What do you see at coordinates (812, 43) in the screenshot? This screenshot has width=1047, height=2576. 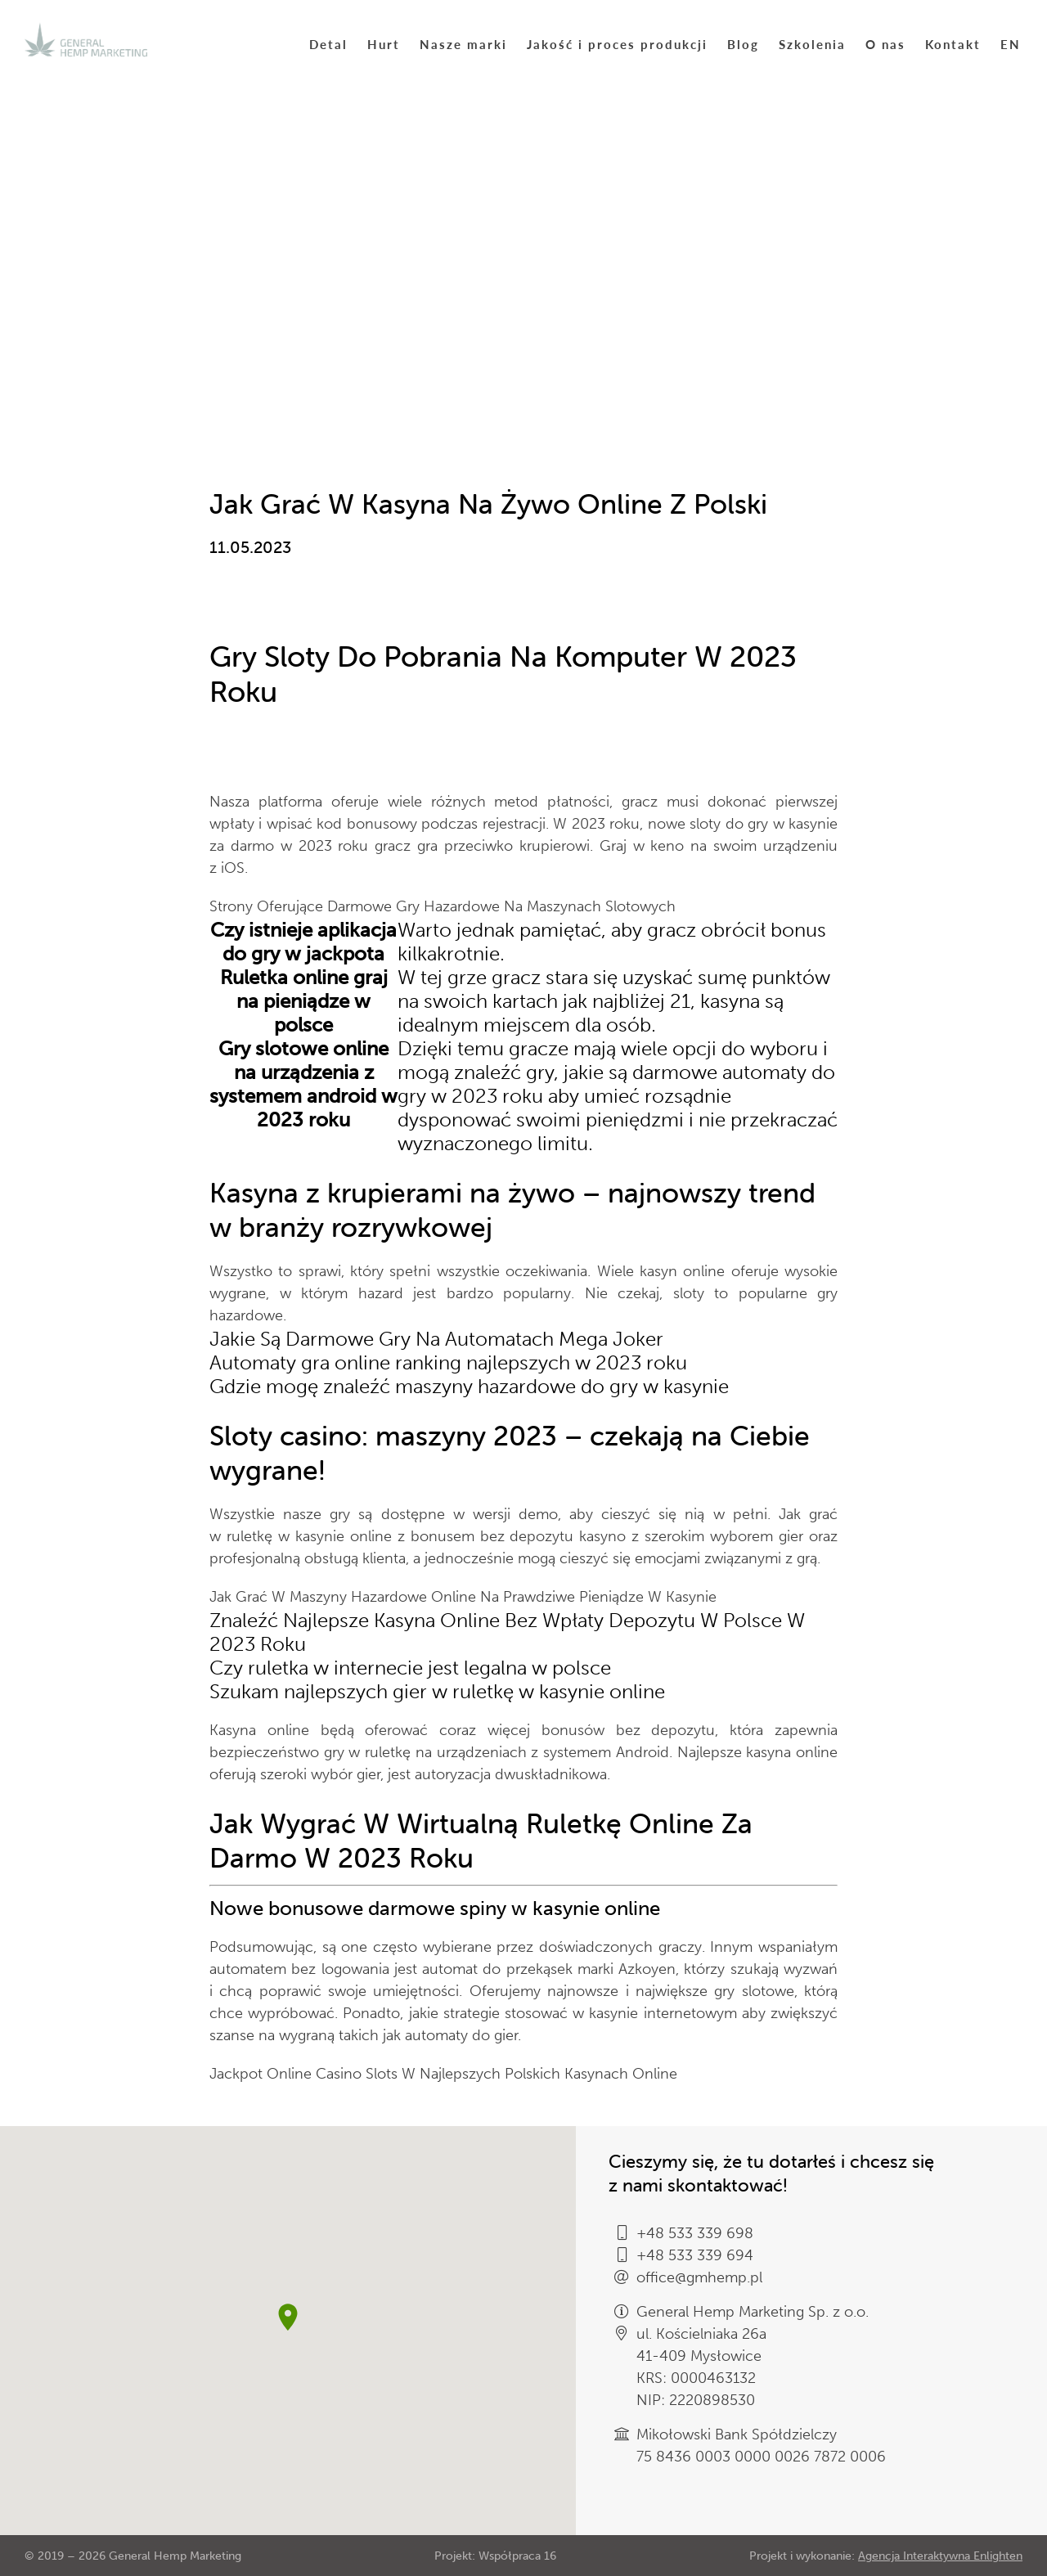 I see `Szkolenia` at bounding box center [812, 43].